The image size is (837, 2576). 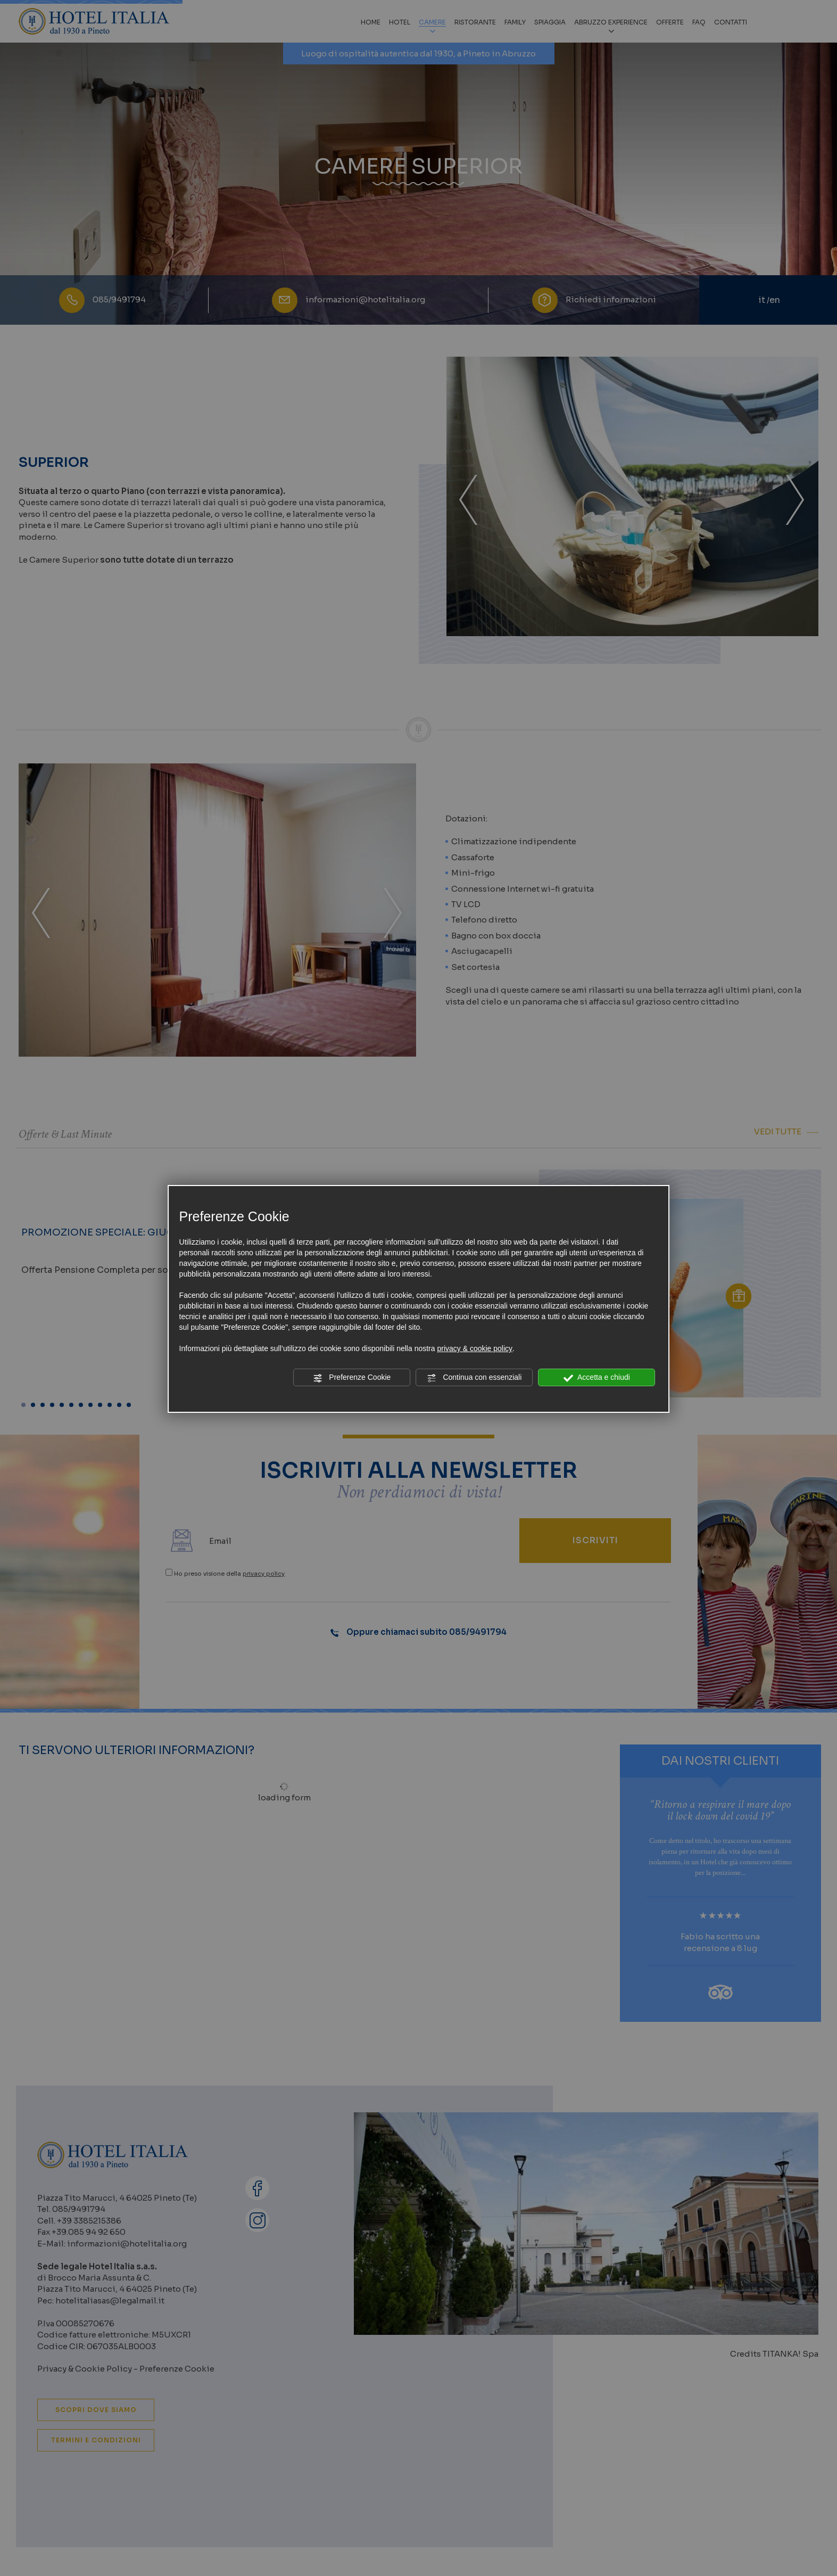 I want to click on Preferenze Cookie, so click(x=352, y=1377).